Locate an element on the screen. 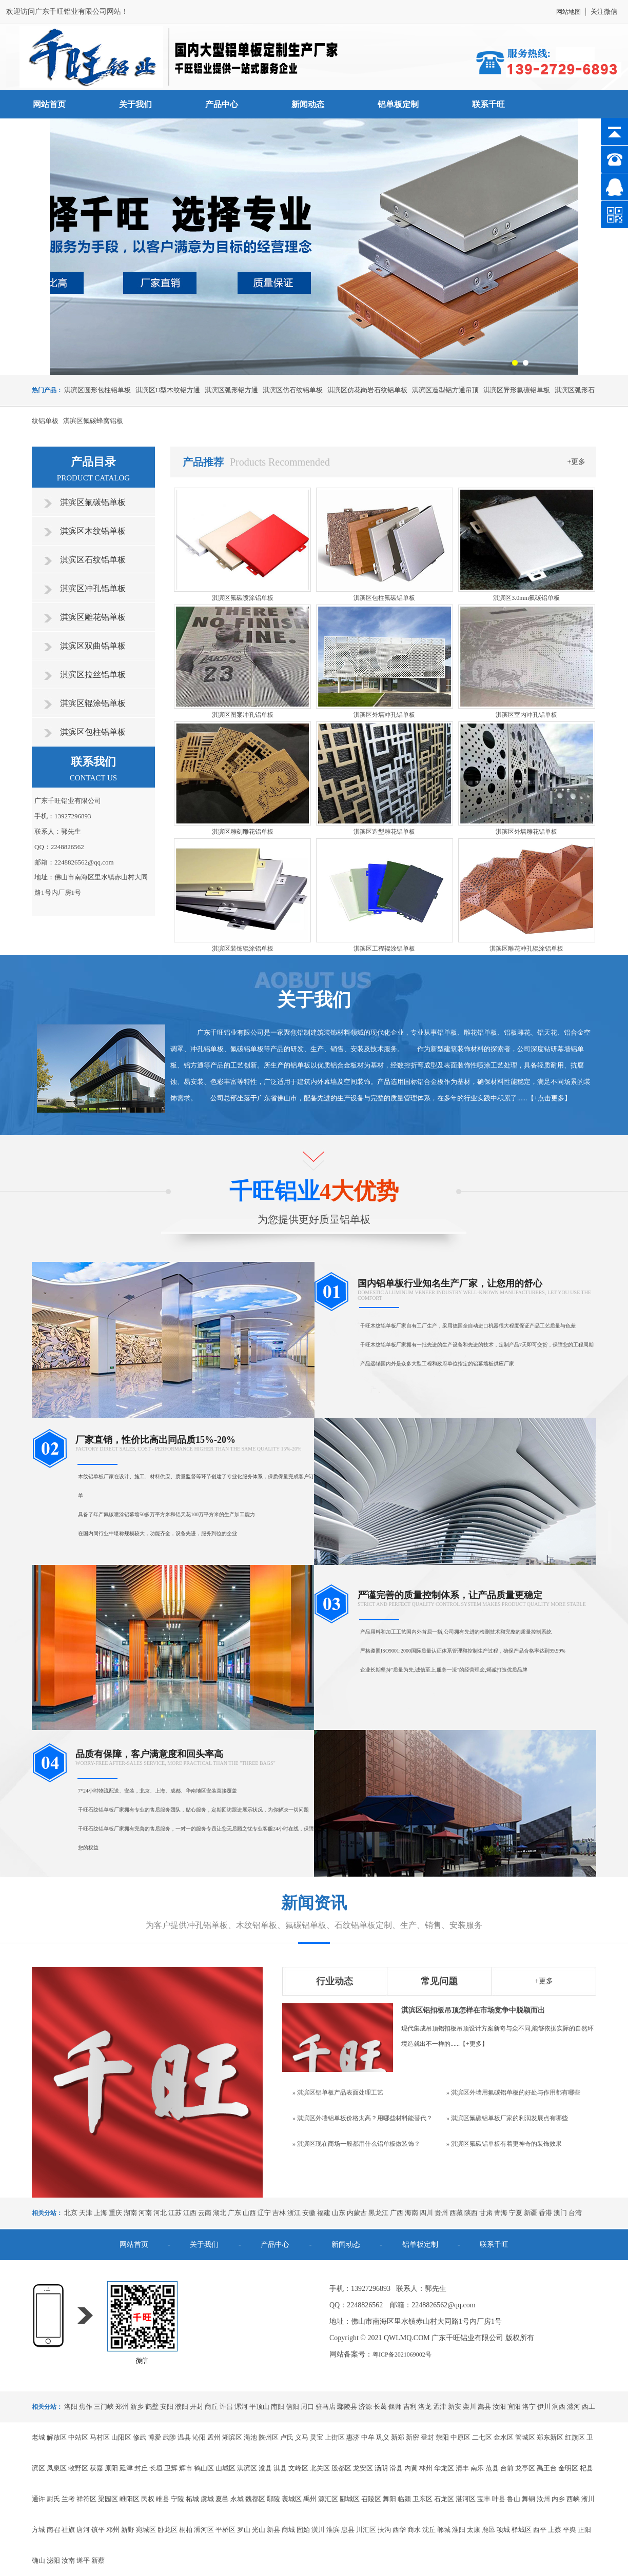 Image resolution: width=628 pixels, height=2576 pixels. 老城 is located at coordinates (38, 2437).